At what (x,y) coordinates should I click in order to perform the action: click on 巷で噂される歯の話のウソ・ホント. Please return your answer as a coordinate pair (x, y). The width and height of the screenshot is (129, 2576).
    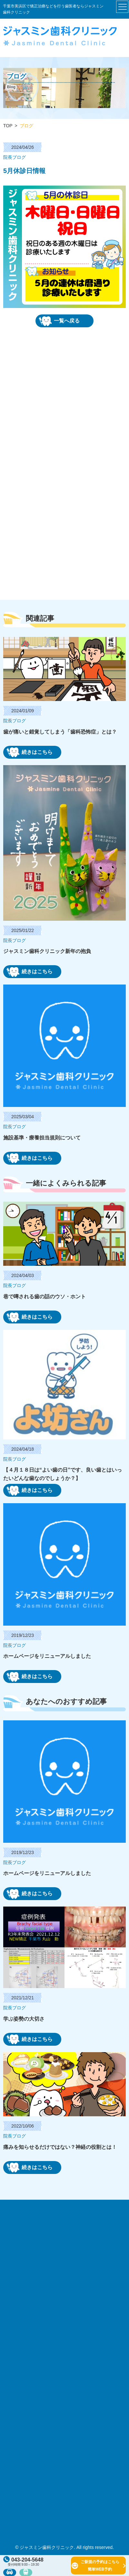
    Looking at the image, I should click on (44, 1296).